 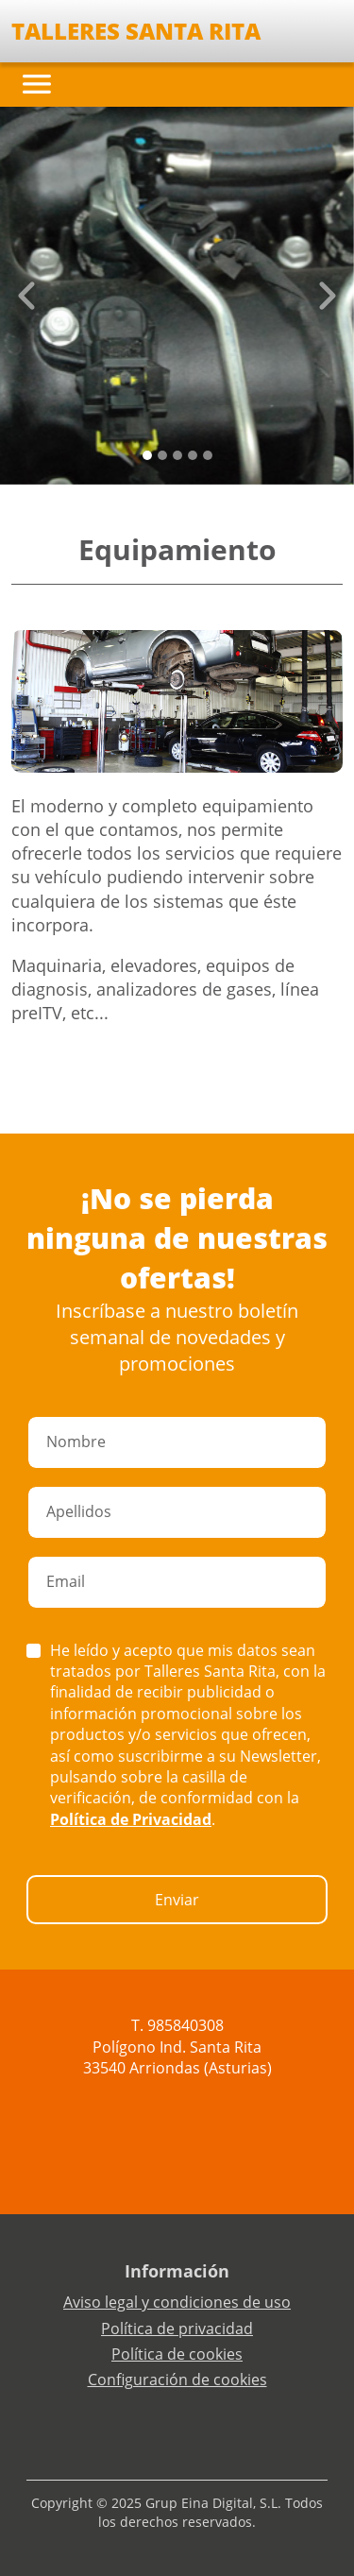 What do you see at coordinates (162, 455) in the screenshot?
I see `[Slide 1]` at bounding box center [162, 455].